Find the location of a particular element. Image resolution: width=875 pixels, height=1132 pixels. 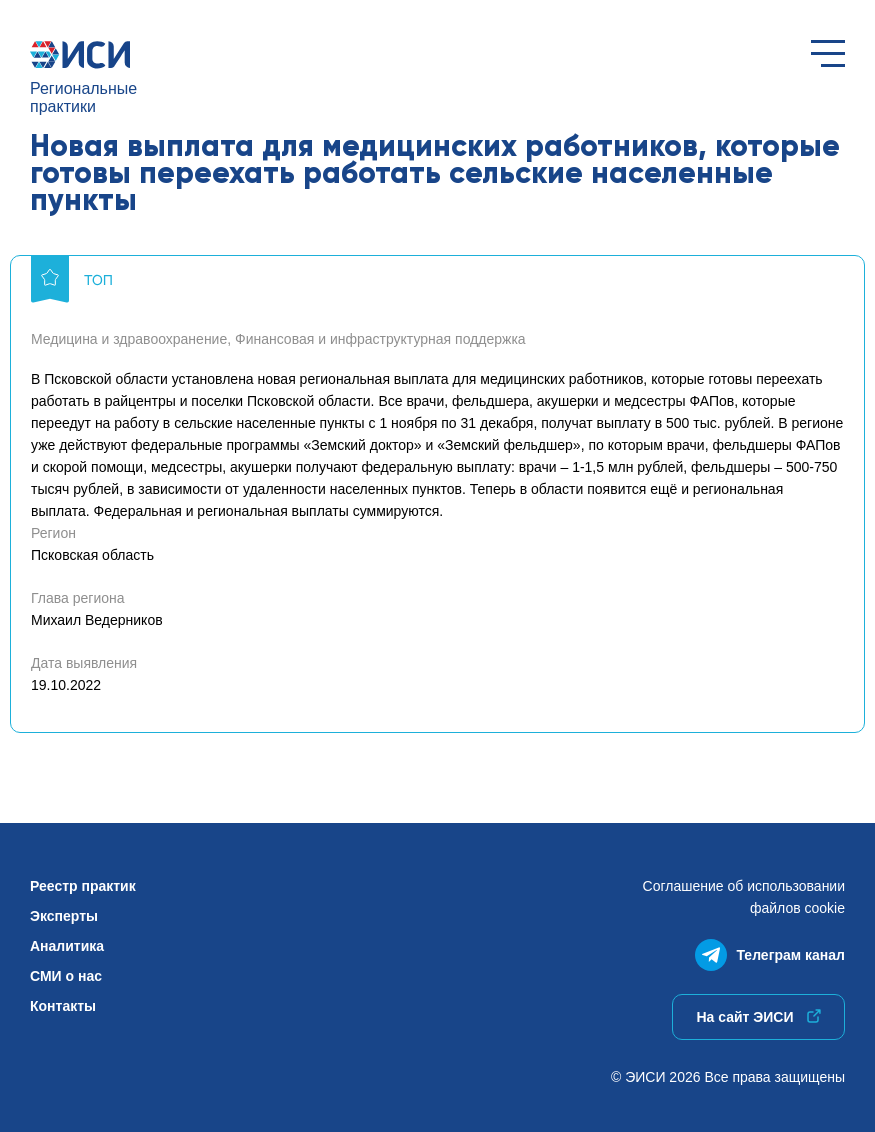

На сайт ЭИСИ is located at coordinates (758, 1017).